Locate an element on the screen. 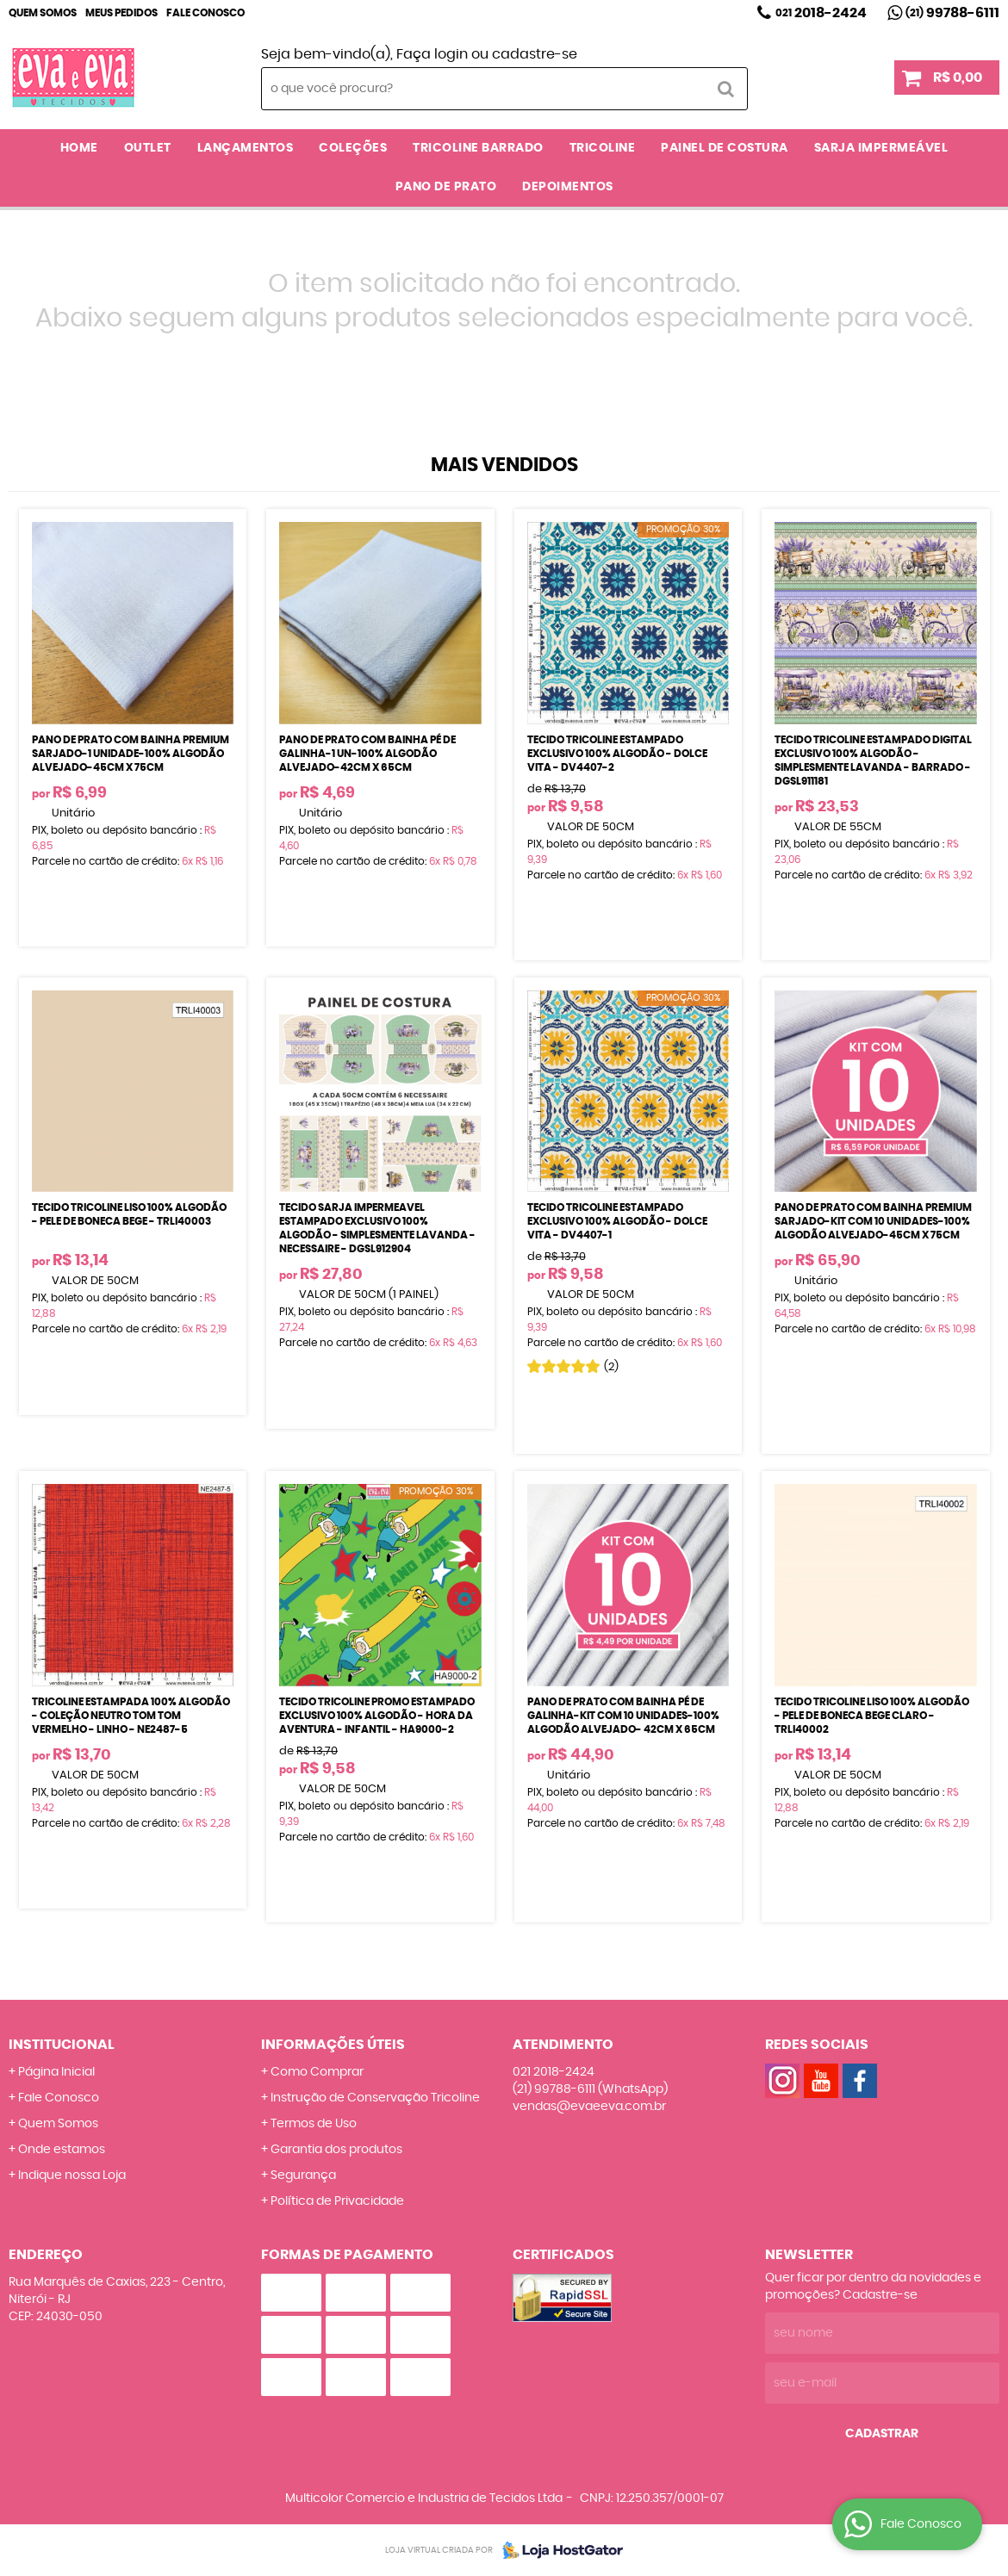 Image resolution: width=1008 pixels, height=2576 pixels. 99788-6111 is located at coordinates (952, 13).